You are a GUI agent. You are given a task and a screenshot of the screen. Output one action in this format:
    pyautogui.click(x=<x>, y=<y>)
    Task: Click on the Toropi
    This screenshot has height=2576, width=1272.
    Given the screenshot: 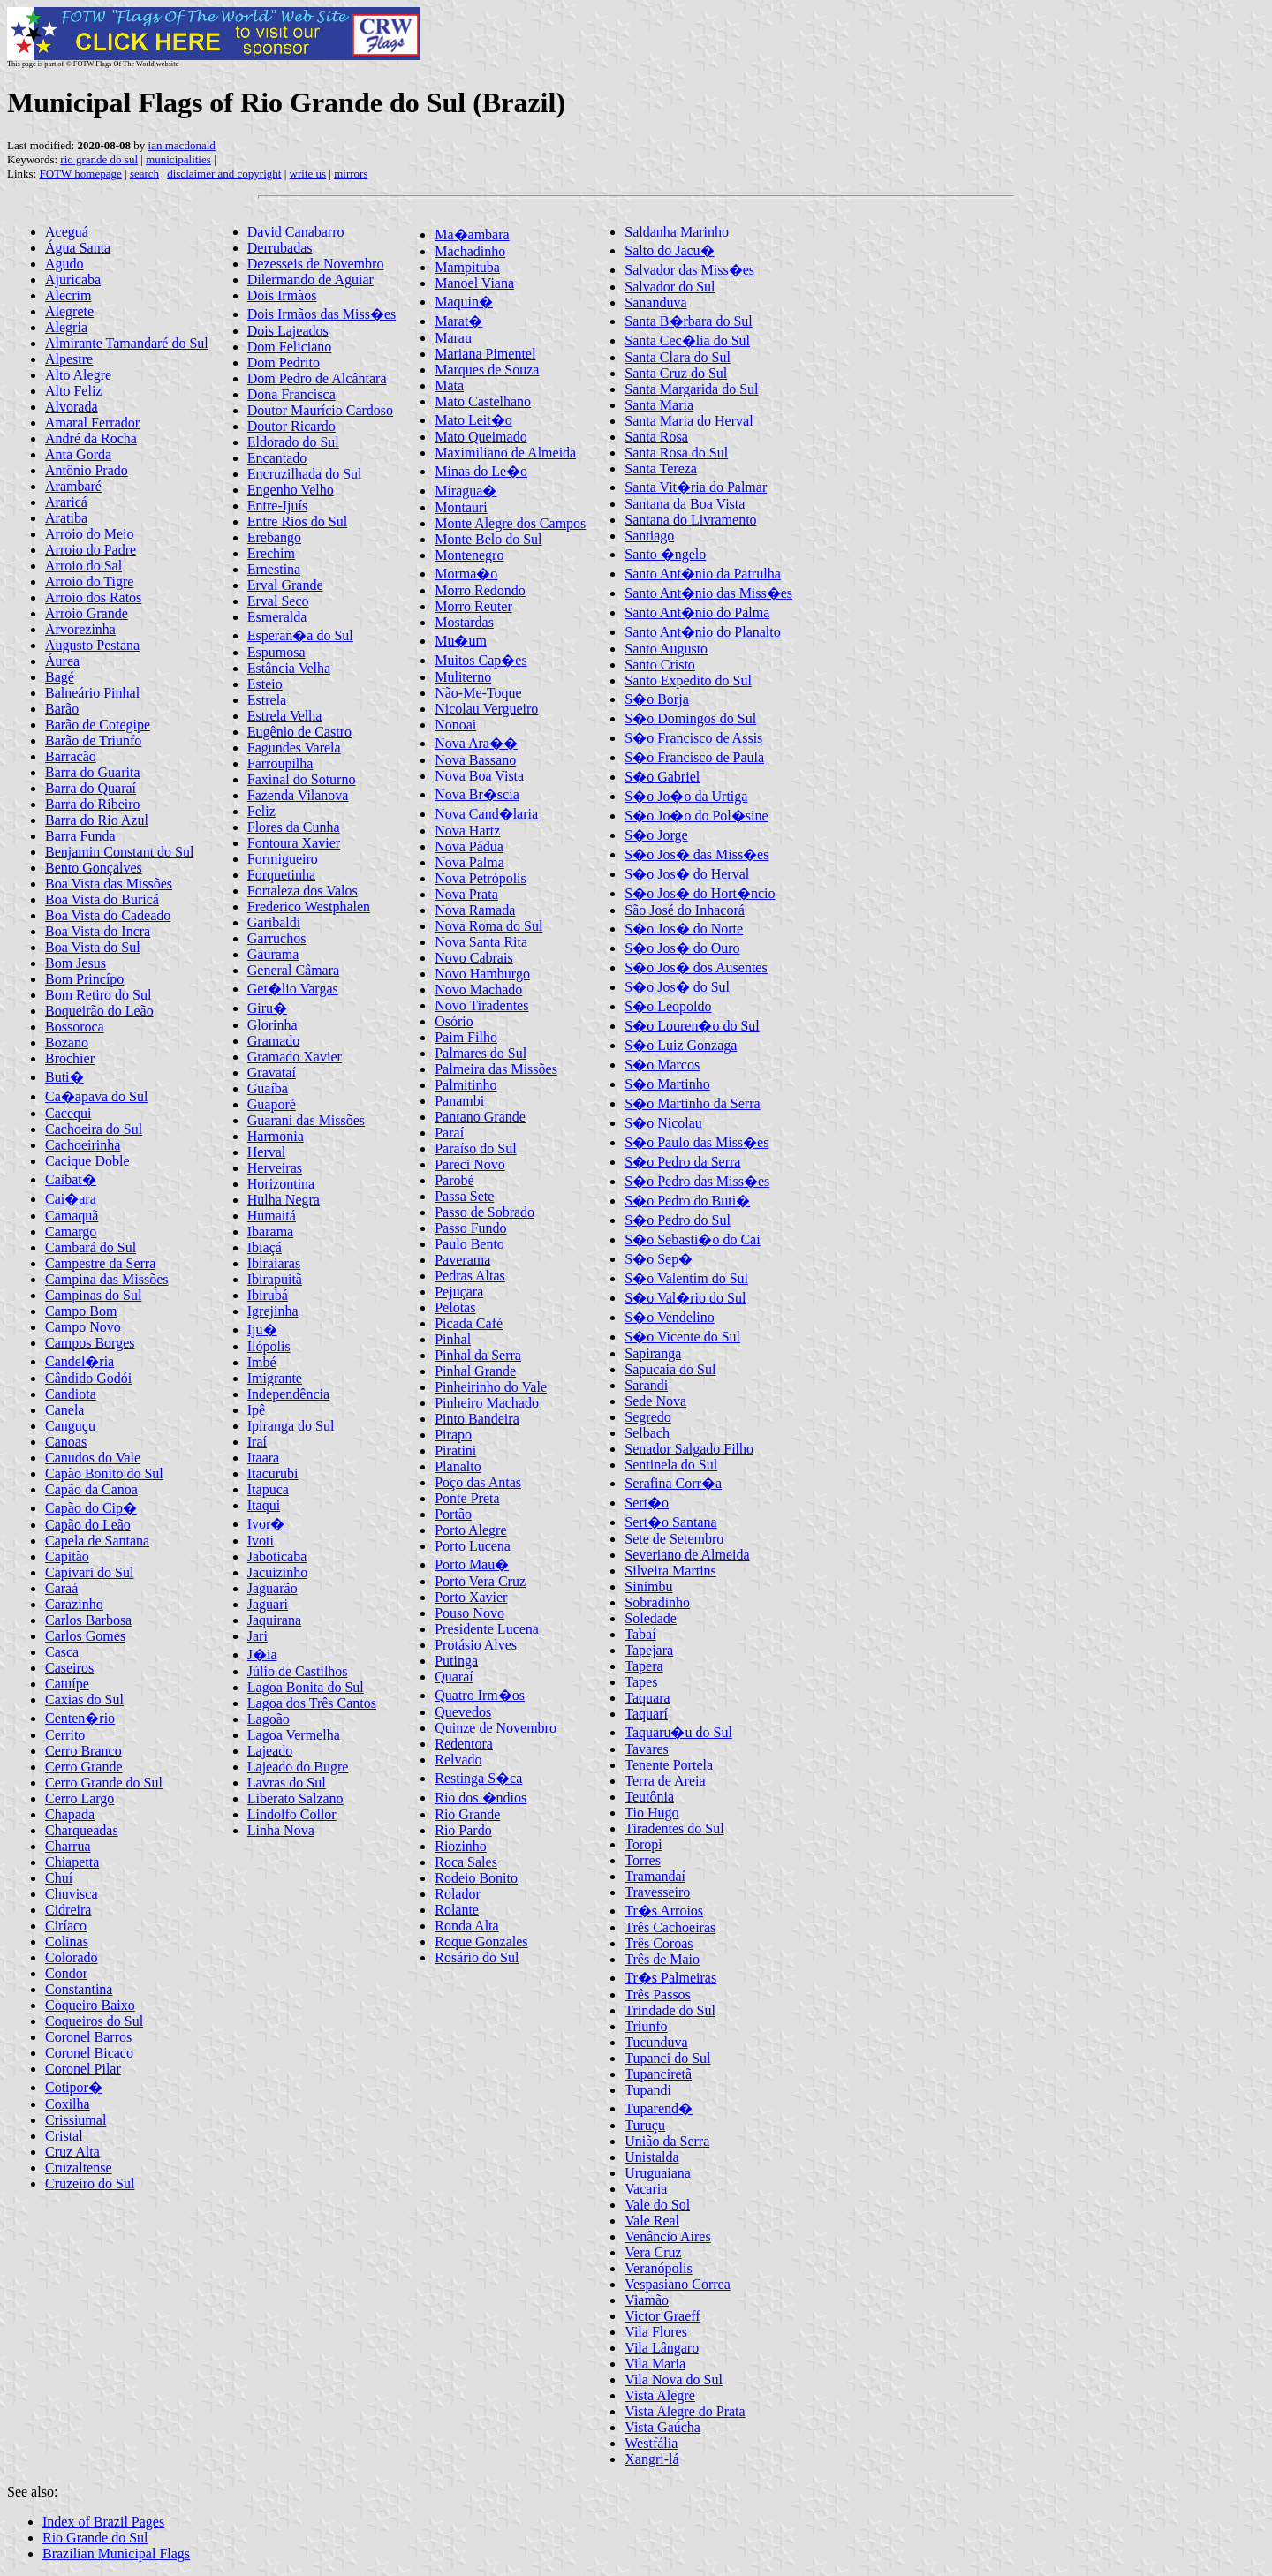 What is the action you would take?
    pyautogui.click(x=643, y=1844)
    